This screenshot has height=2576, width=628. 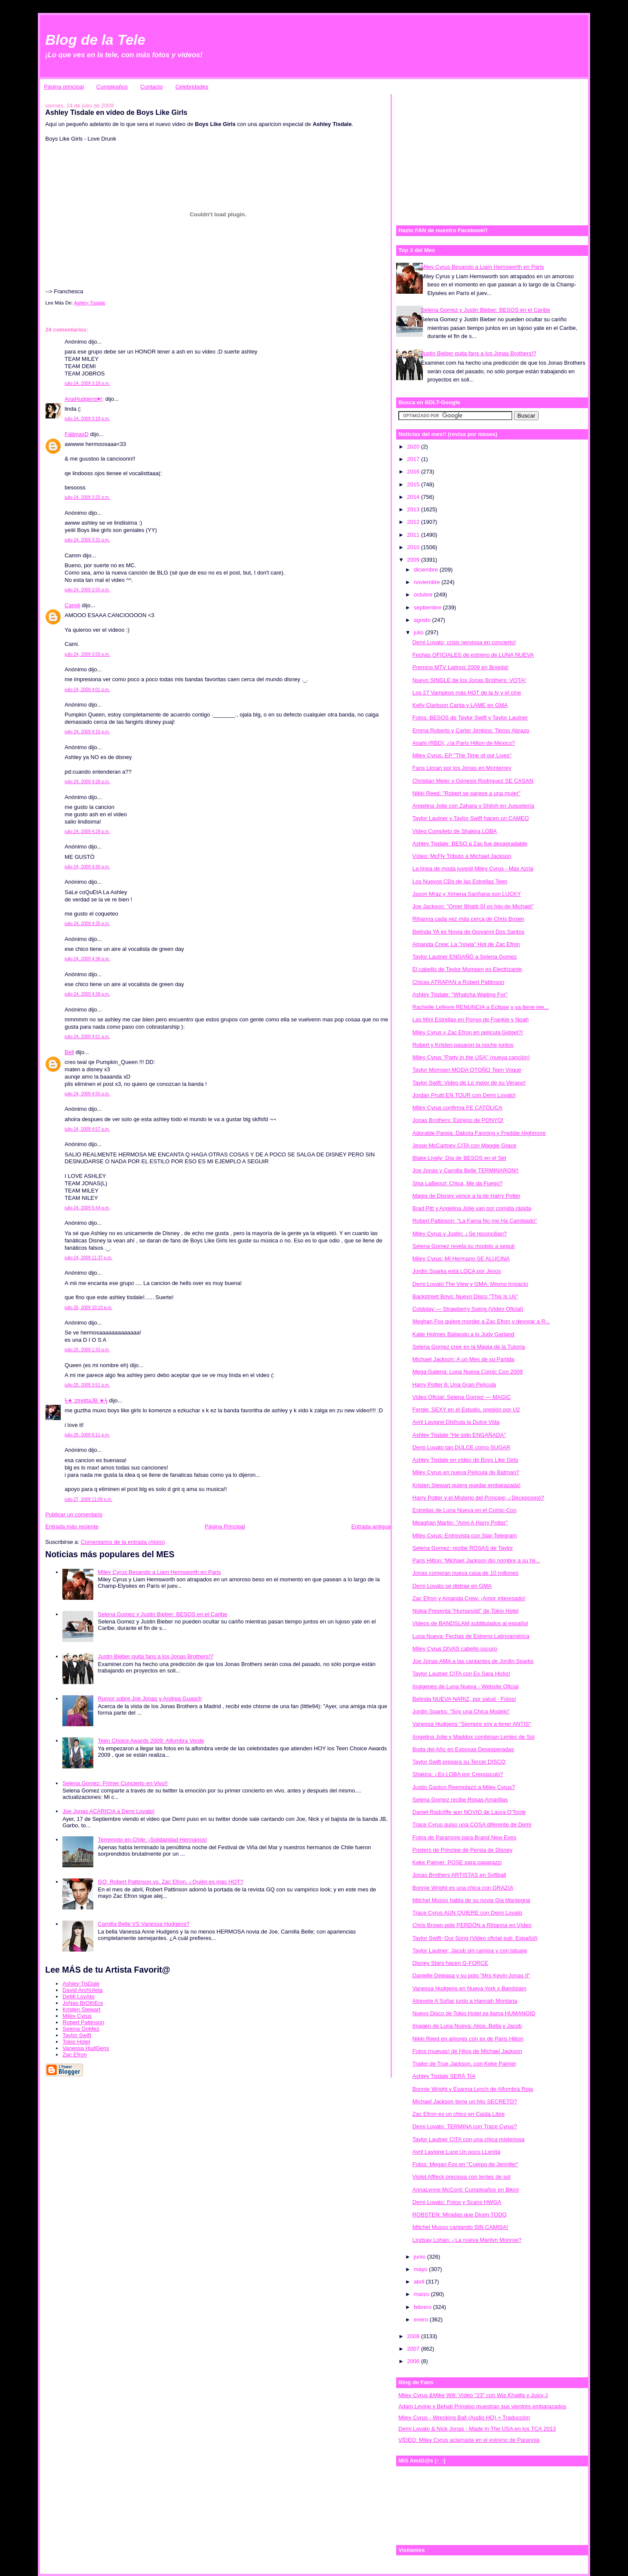 What do you see at coordinates (473, 1661) in the screenshot?
I see `Joe Jonas AMA a las cantantes de Jordin Sparks` at bounding box center [473, 1661].